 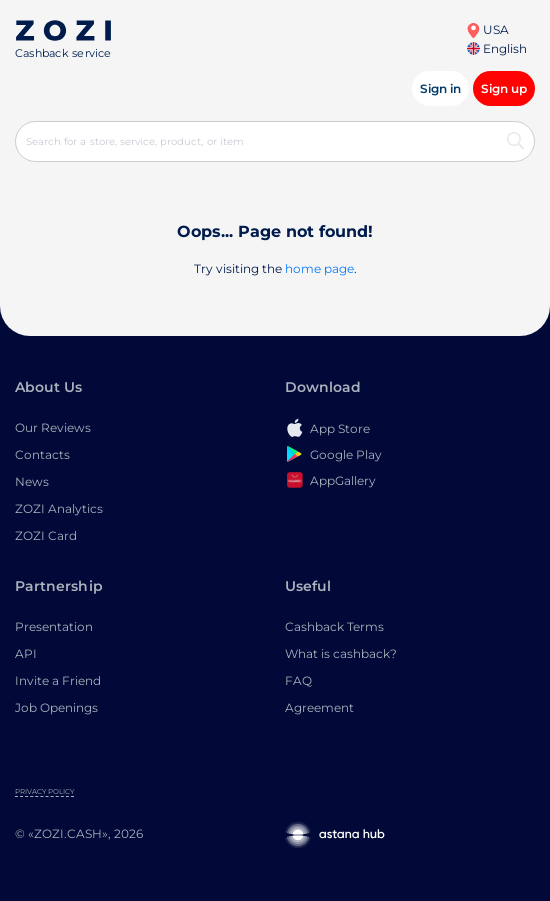 What do you see at coordinates (44, 791) in the screenshot?
I see `Privacy Policy` at bounding box center [44, 791].